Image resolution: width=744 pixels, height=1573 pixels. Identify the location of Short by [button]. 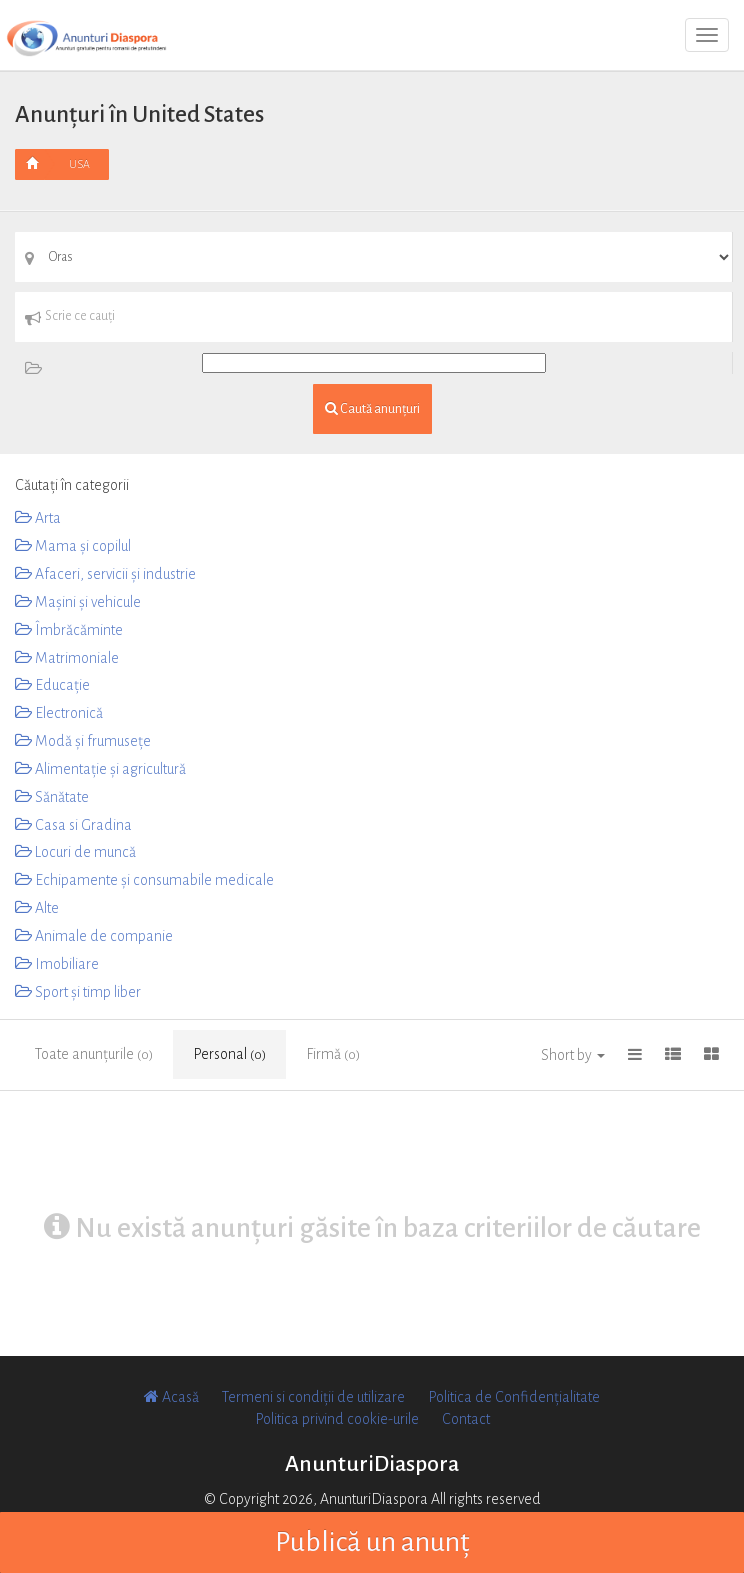
(573, 1055).